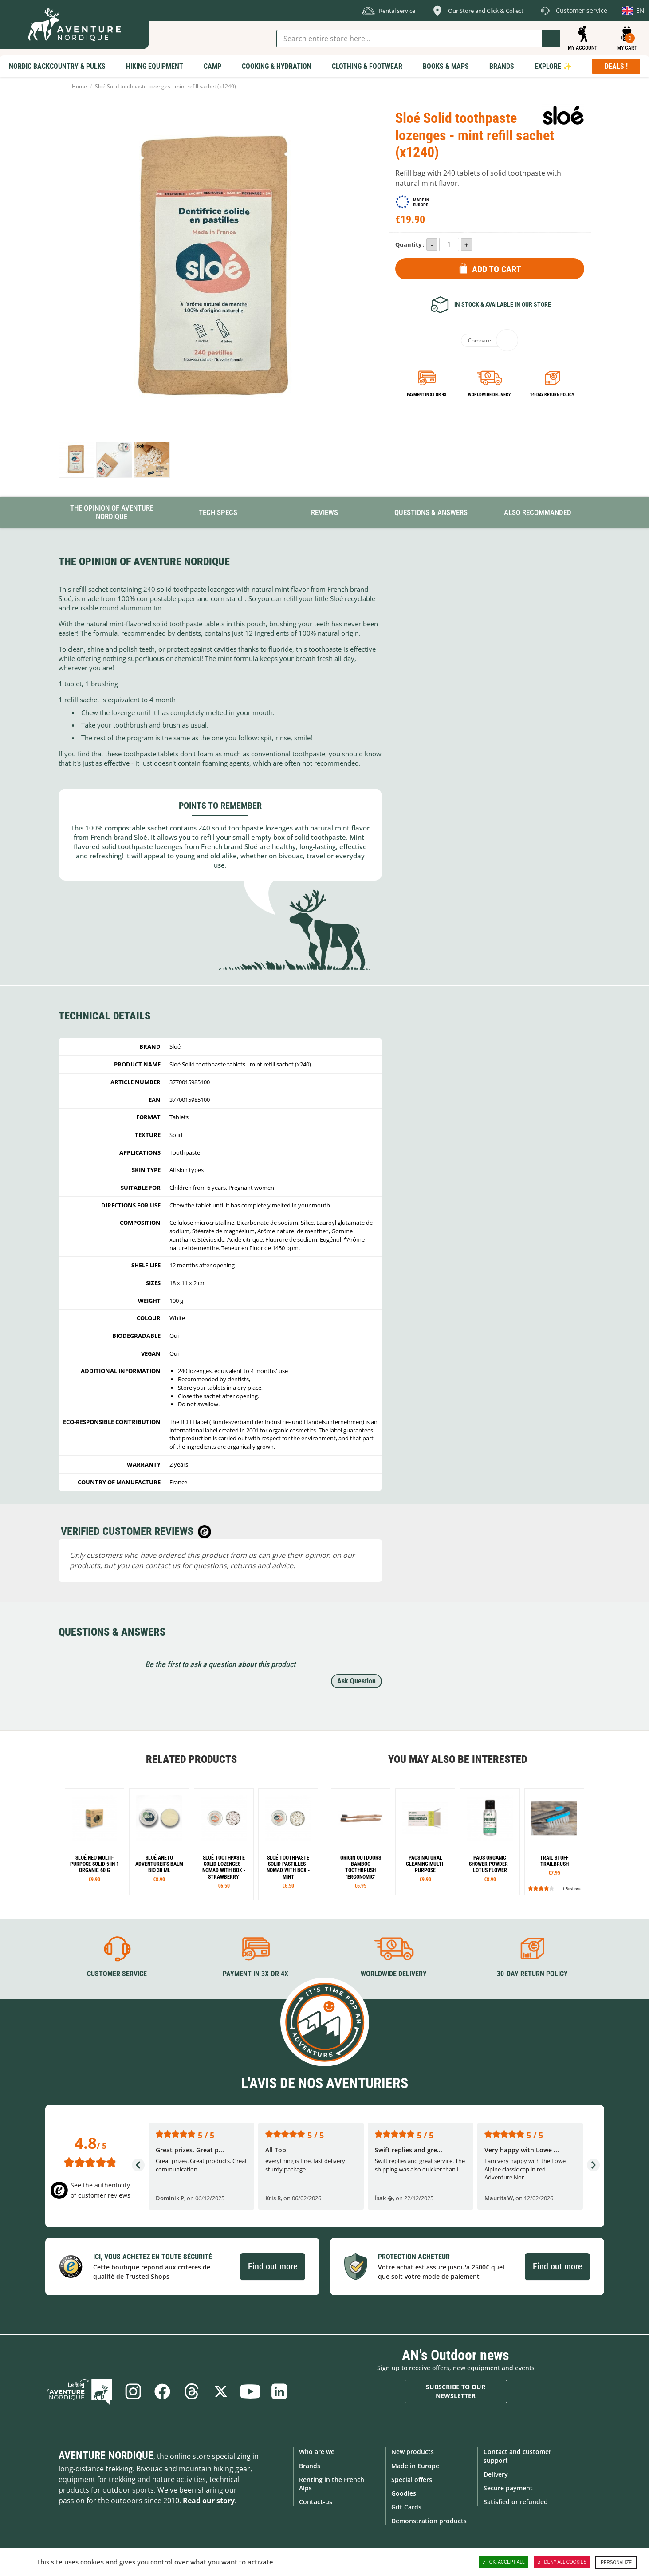 Image resolution: width=649 pixels, height=2576 pixels. Describe the element at coordinates (111, 512) in the screenshot. I see `The opinion of Aventure Nordique` at that location.